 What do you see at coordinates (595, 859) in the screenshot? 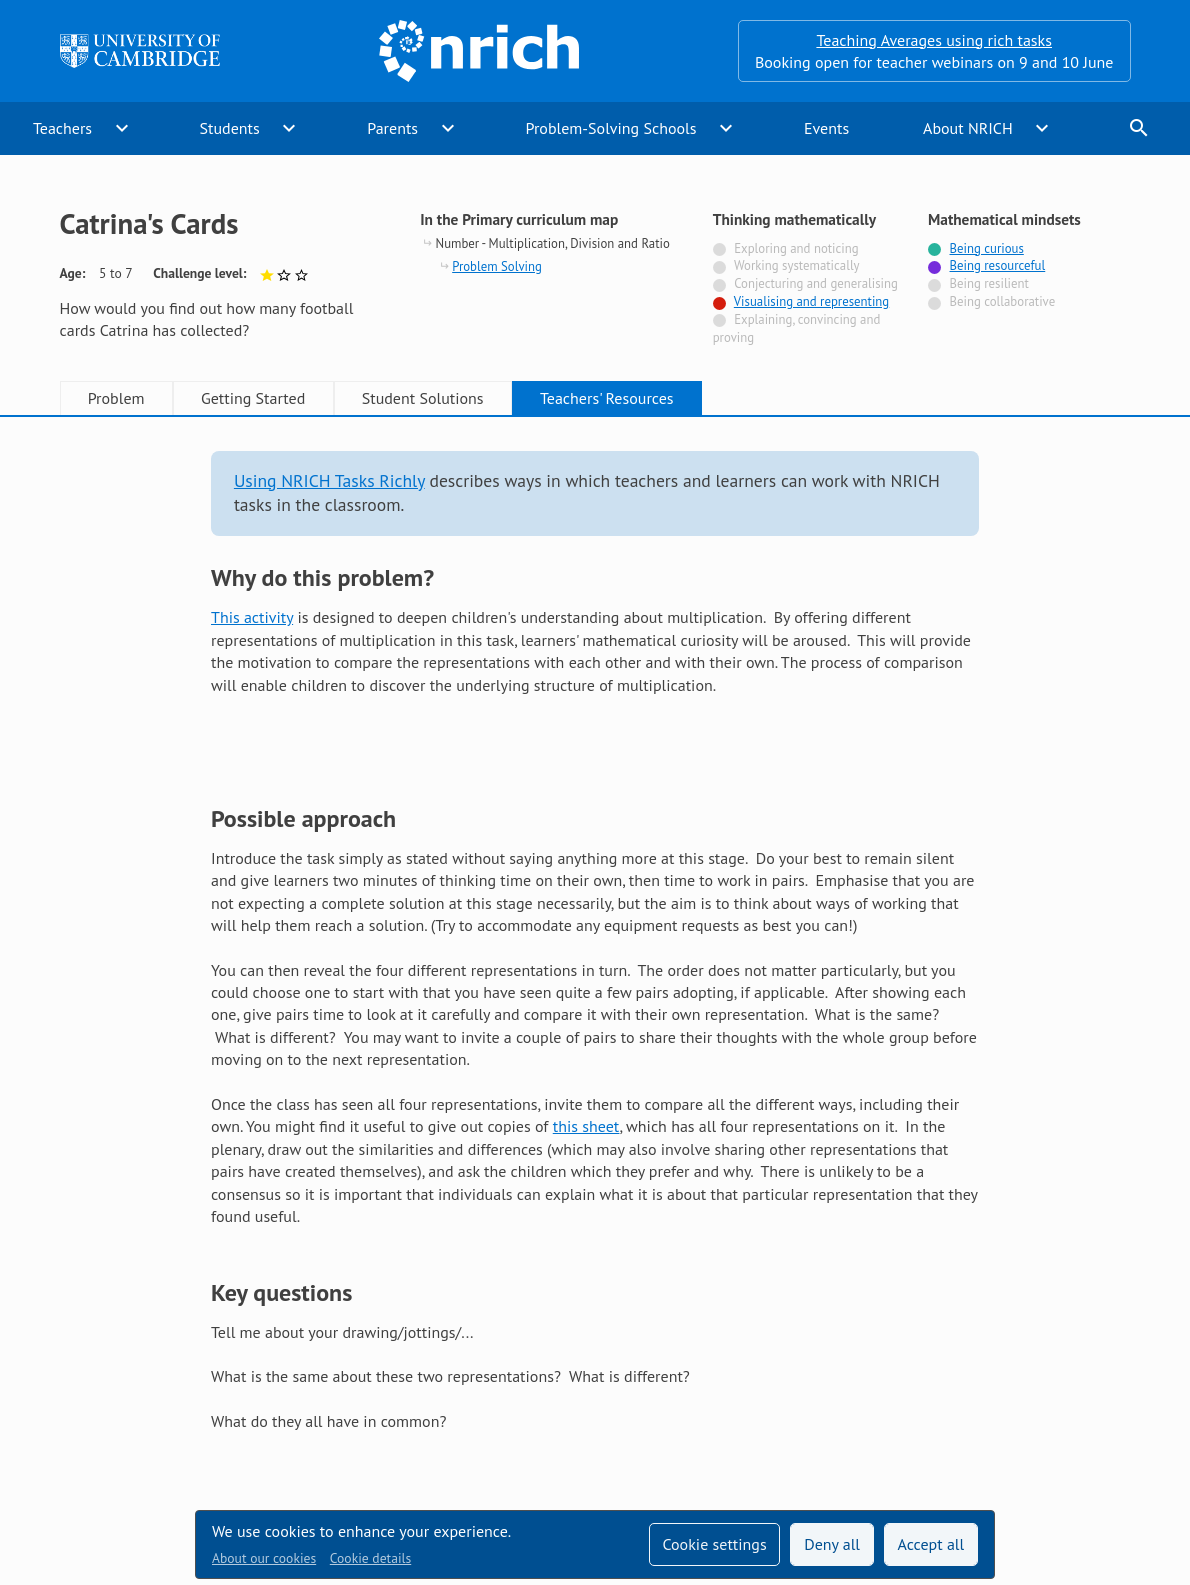
I see `[tabpanel]` at bounding box center [595, 859].